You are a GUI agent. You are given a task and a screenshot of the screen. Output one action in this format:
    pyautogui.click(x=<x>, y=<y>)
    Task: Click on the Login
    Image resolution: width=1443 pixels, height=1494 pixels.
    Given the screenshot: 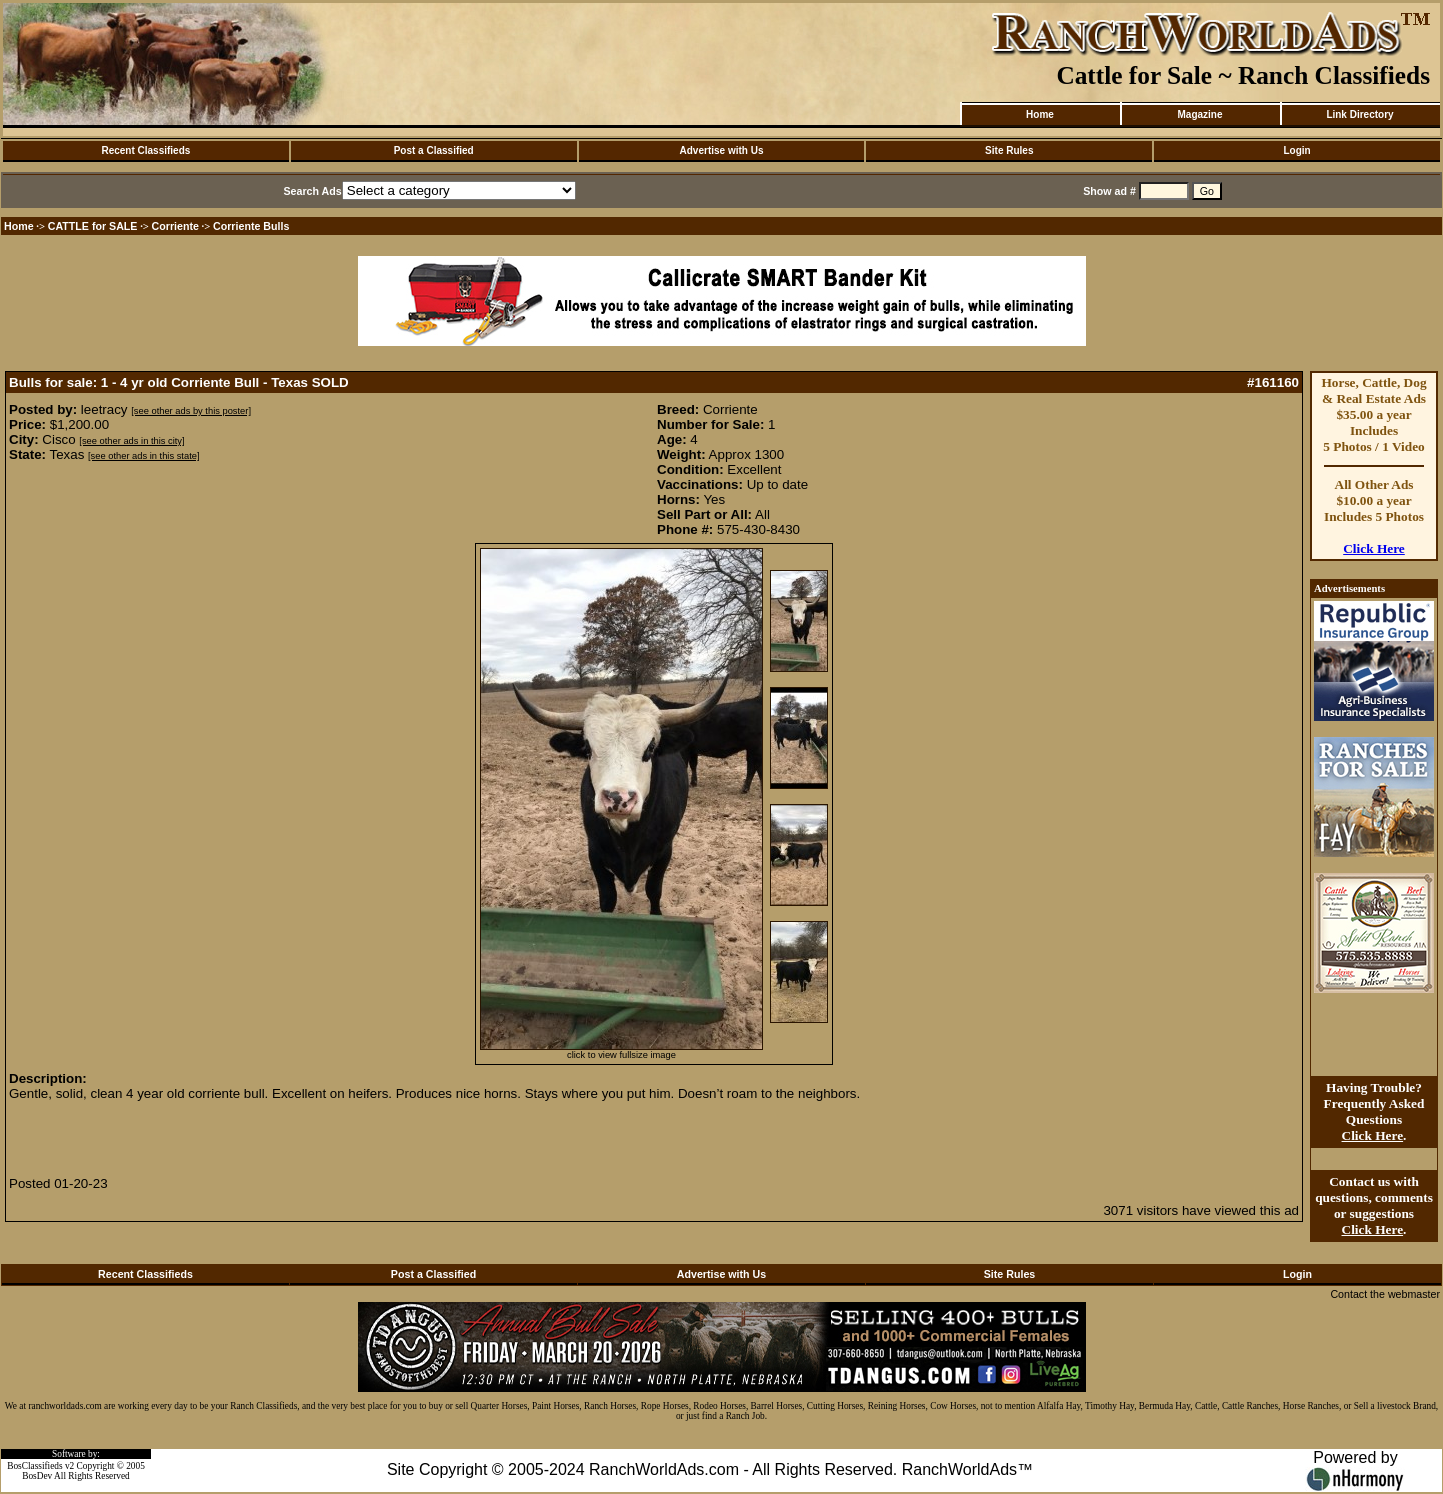 What is the action you would take?
    pyautogui.click(x=1296, y=150)
    